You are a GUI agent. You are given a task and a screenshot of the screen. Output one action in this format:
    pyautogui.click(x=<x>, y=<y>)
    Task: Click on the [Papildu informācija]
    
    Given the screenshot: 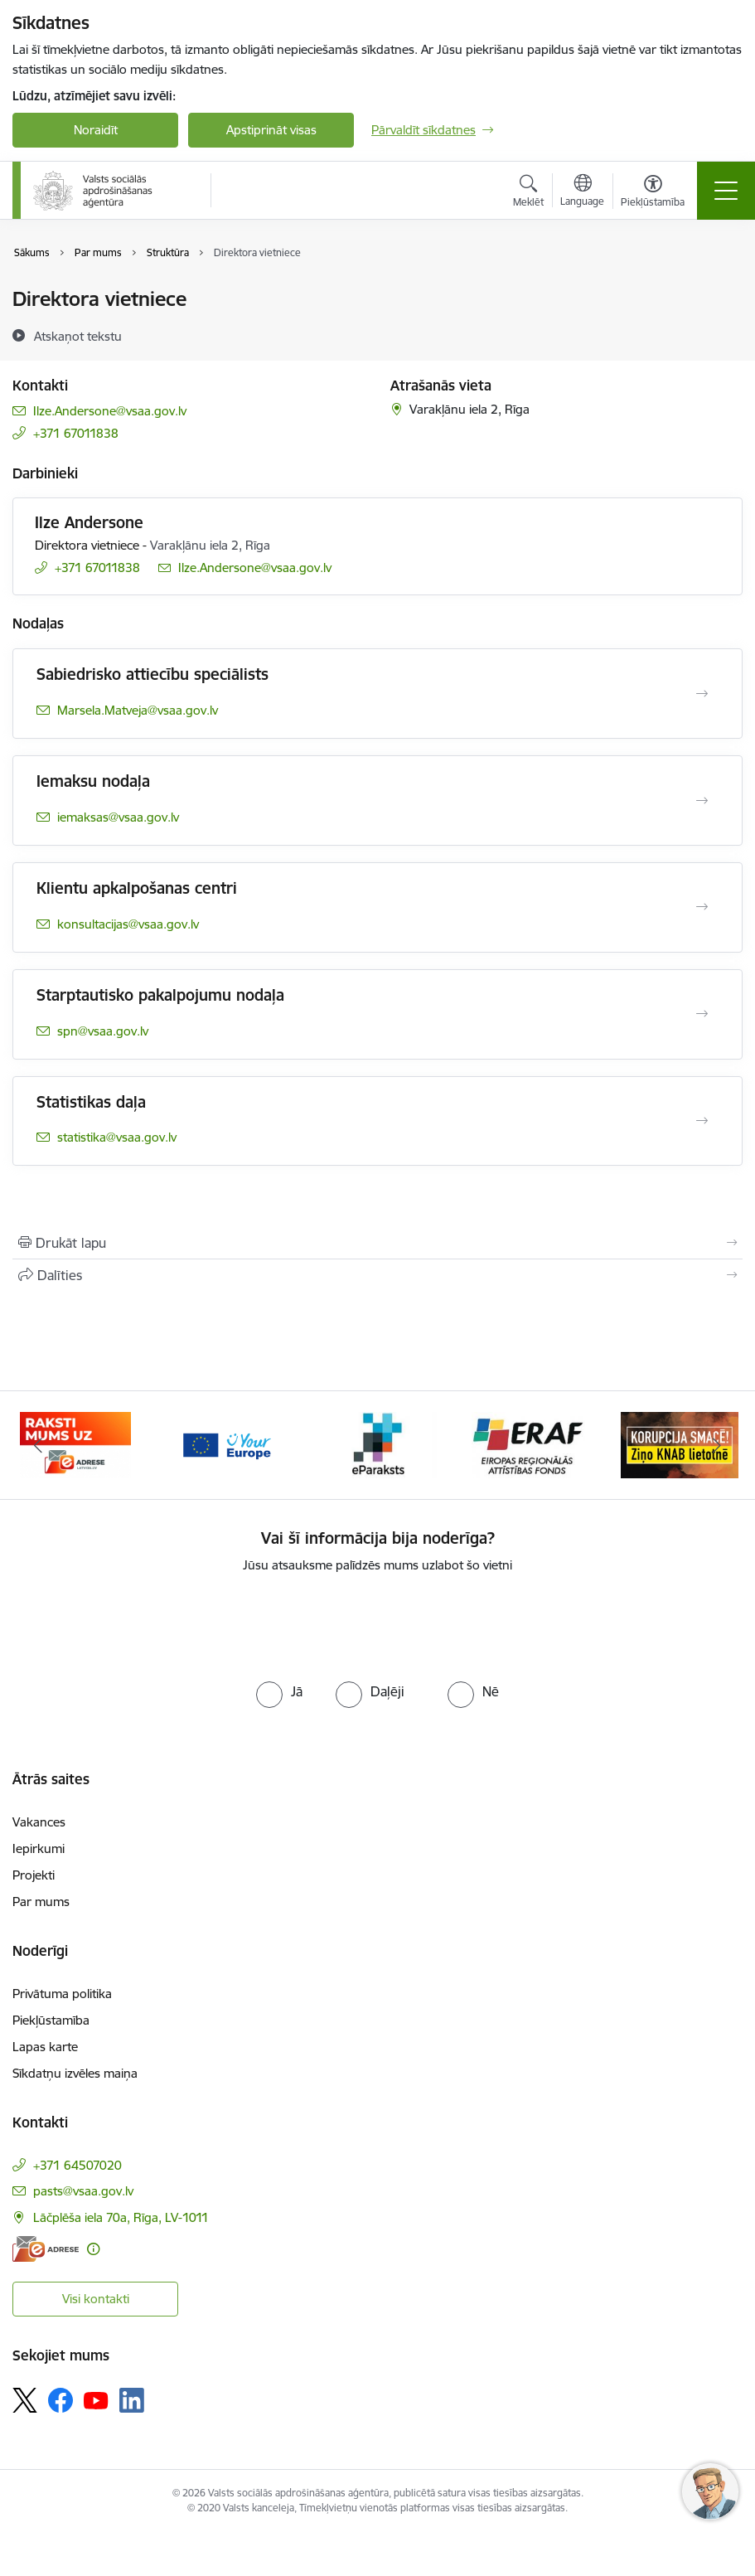 What is the action you would take?
    pyautogui.click(x=93, y=2249)
    